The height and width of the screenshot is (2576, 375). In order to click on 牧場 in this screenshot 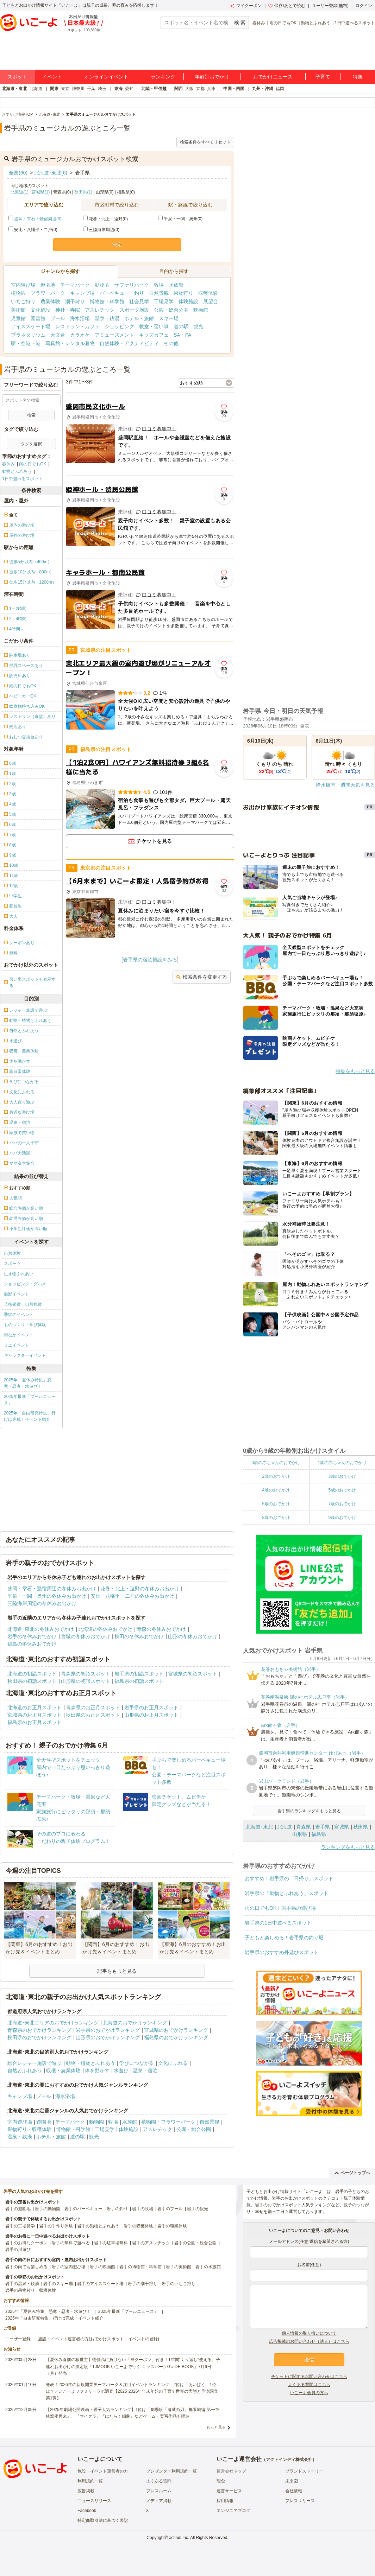, I will do `click(159, 285)`.